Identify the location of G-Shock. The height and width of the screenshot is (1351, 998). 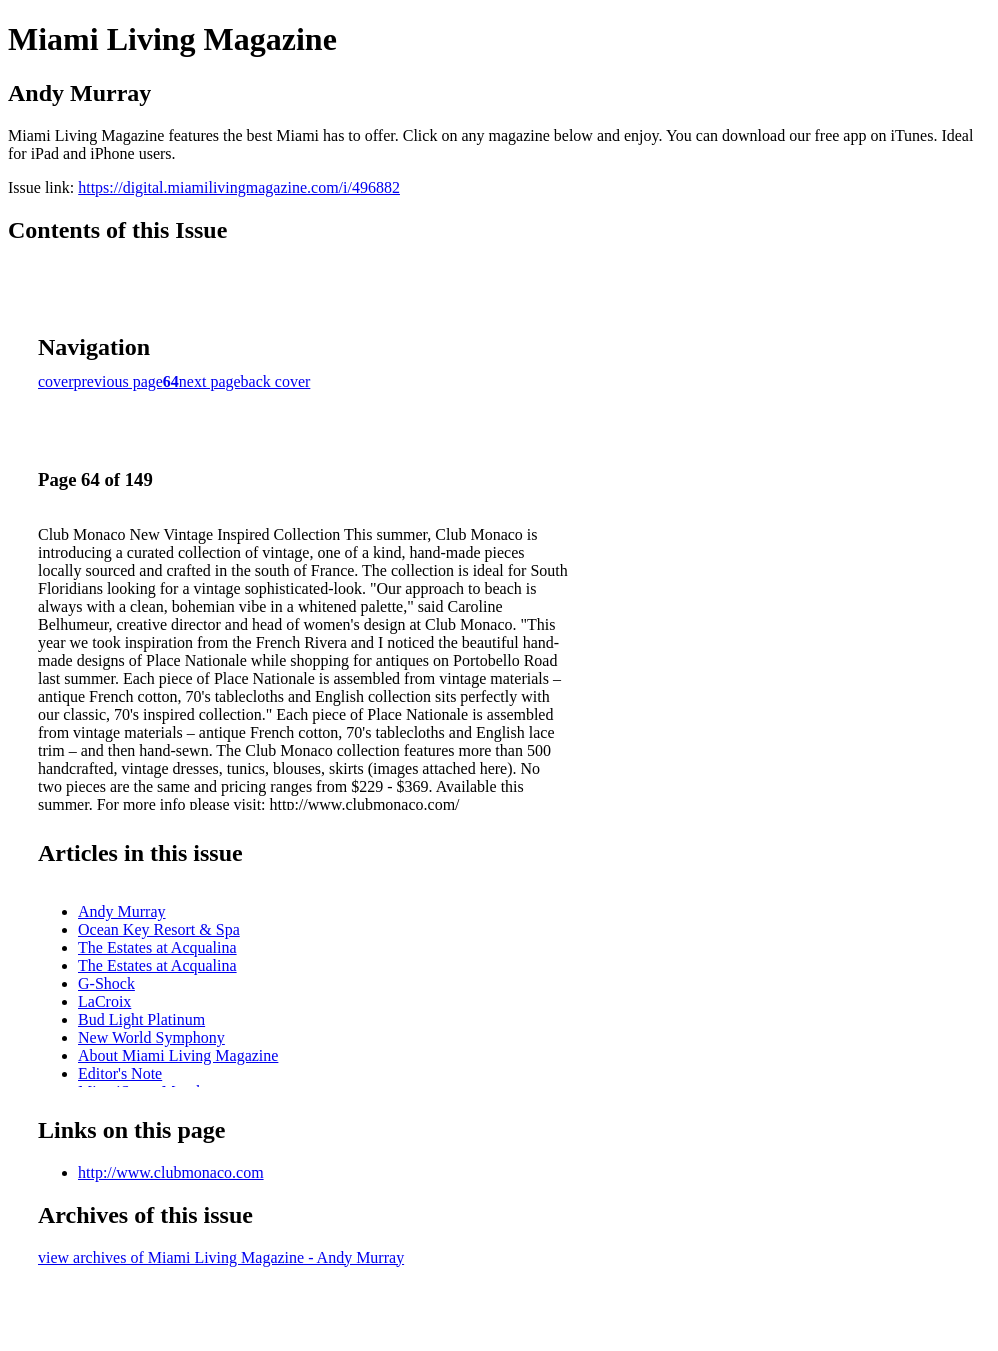
(106, 983).